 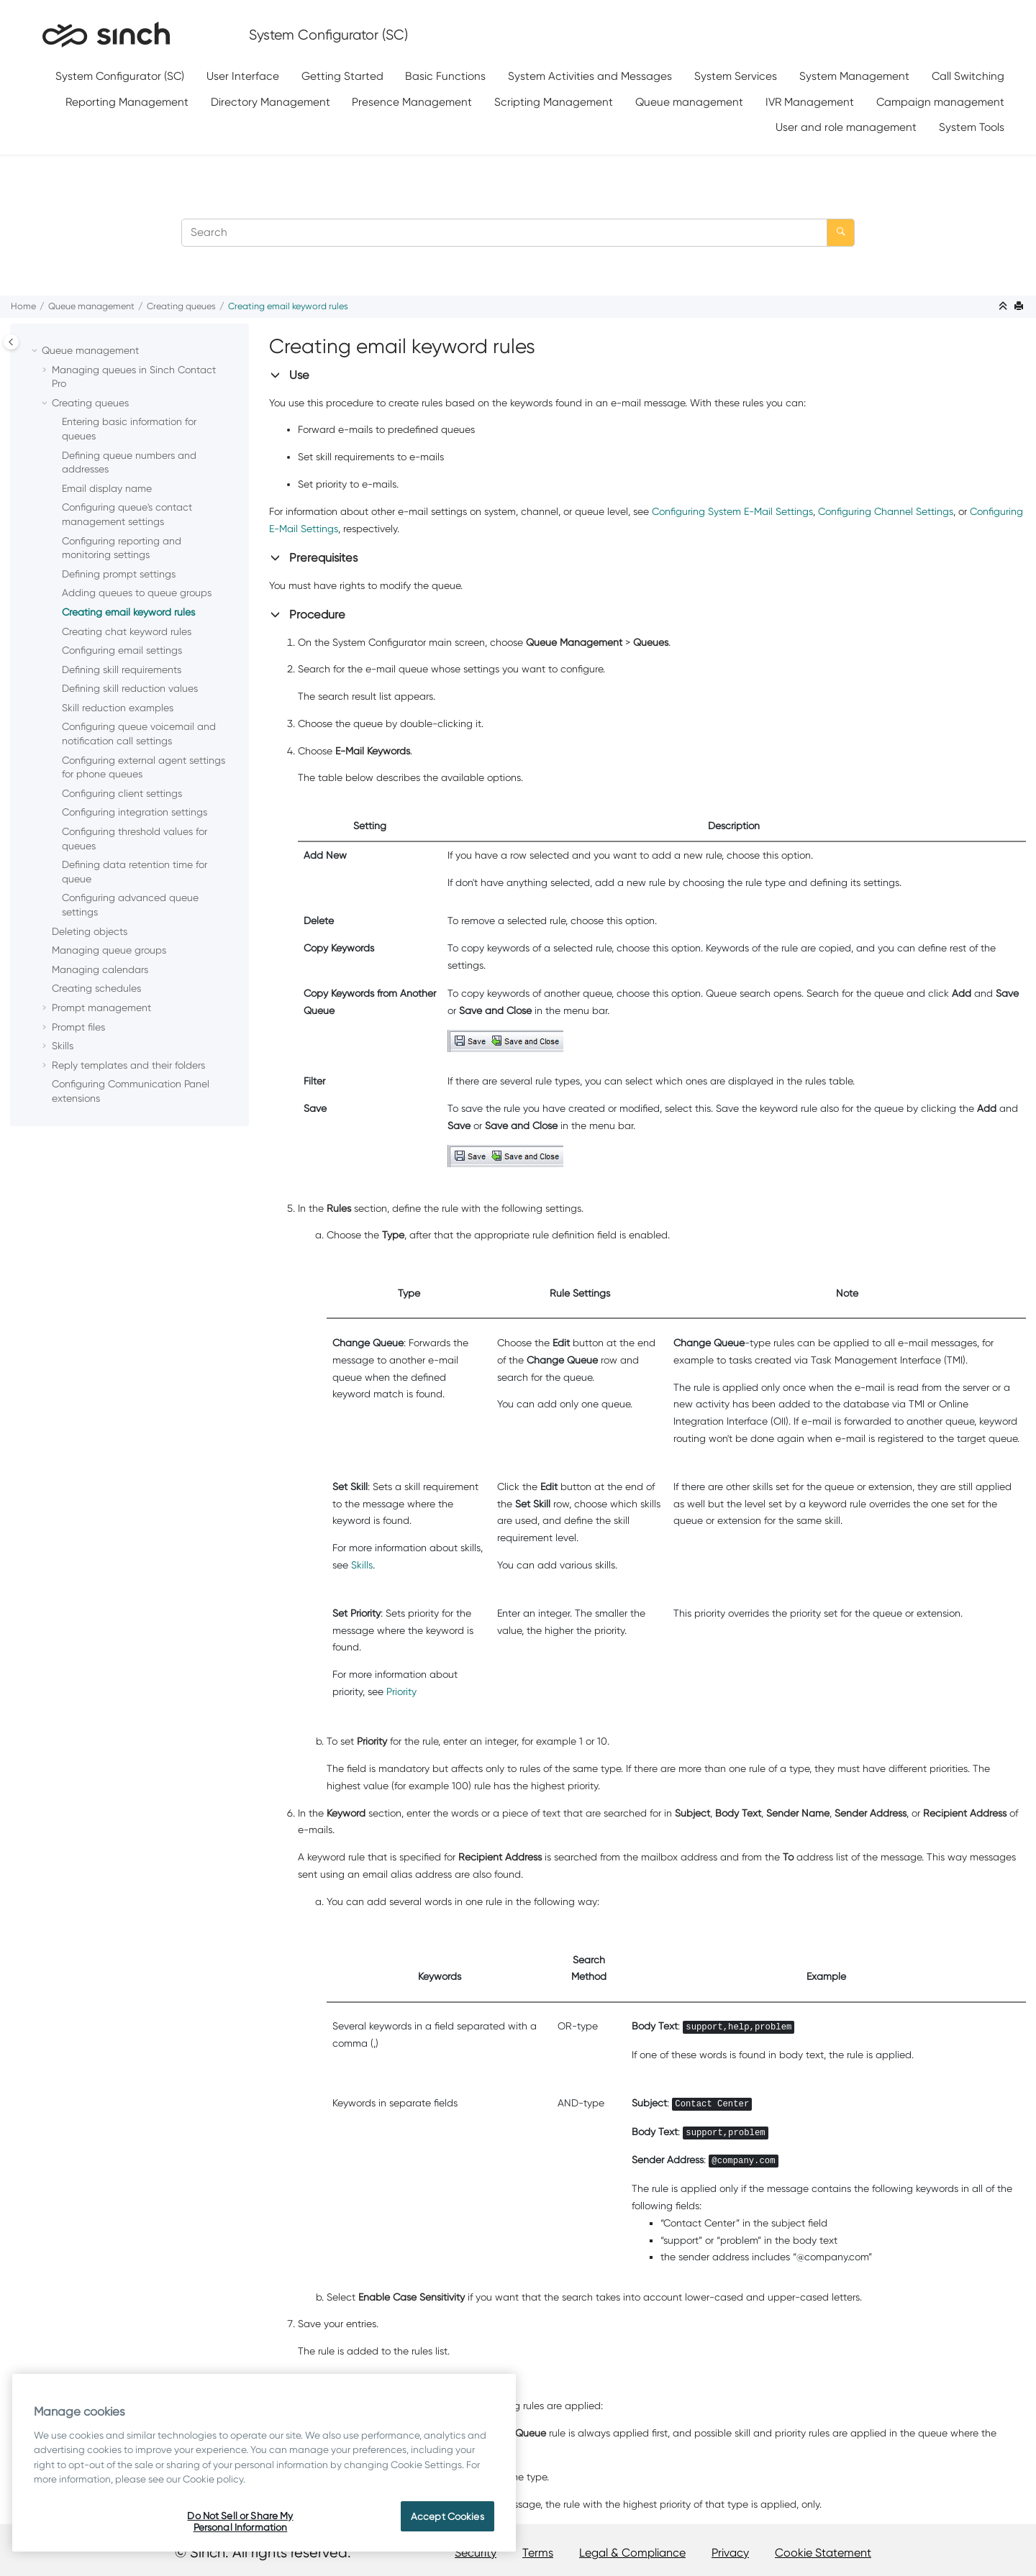 I want to click on Email display name, so click(x=107, y=488).